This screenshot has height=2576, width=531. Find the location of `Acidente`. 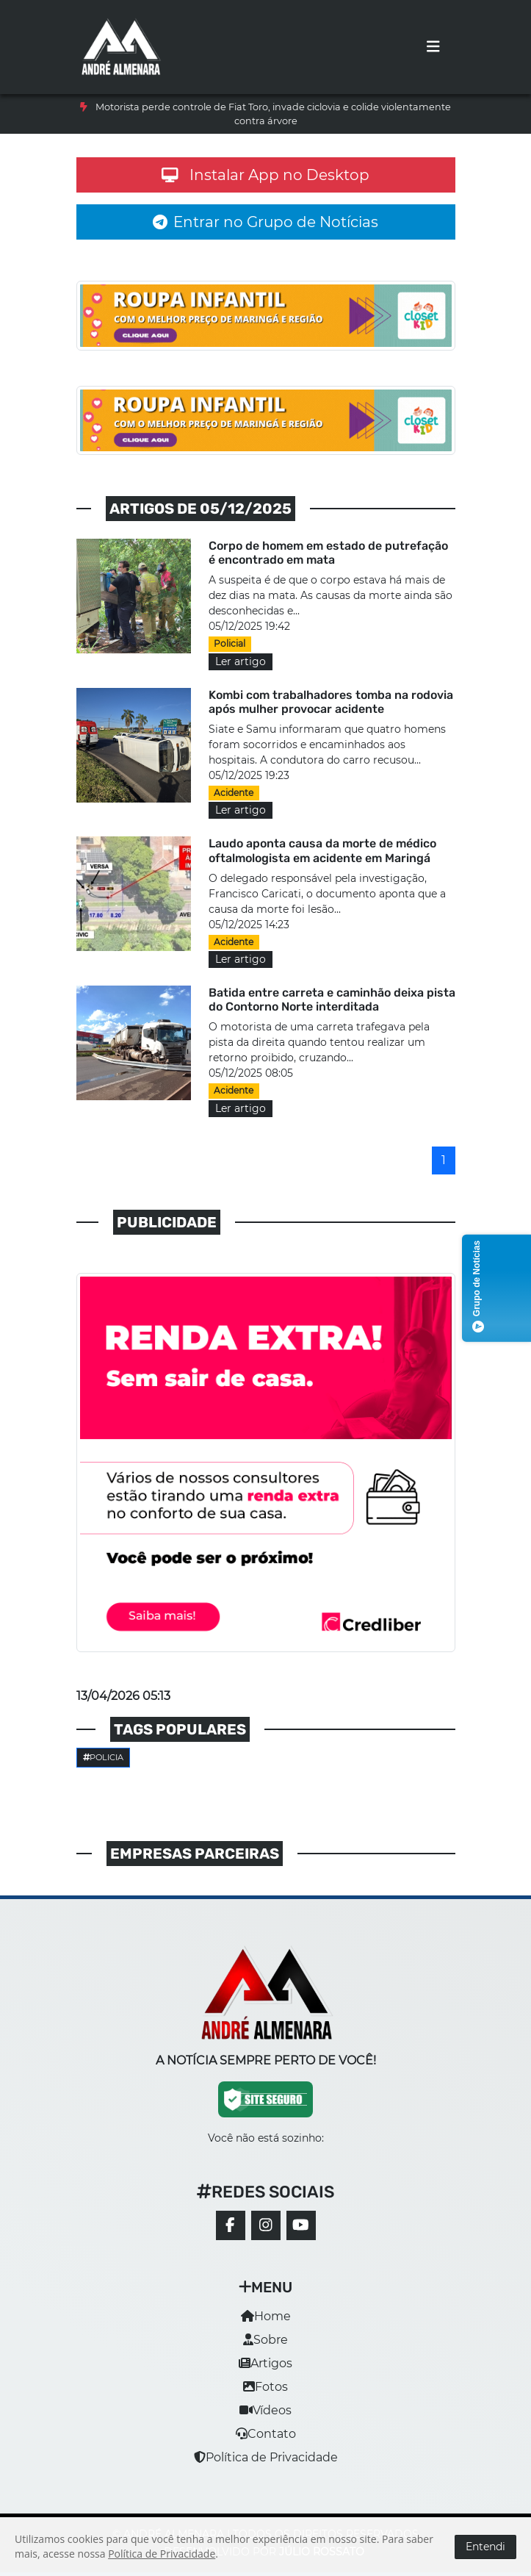

Acidente is located at coordinates (233, 792).